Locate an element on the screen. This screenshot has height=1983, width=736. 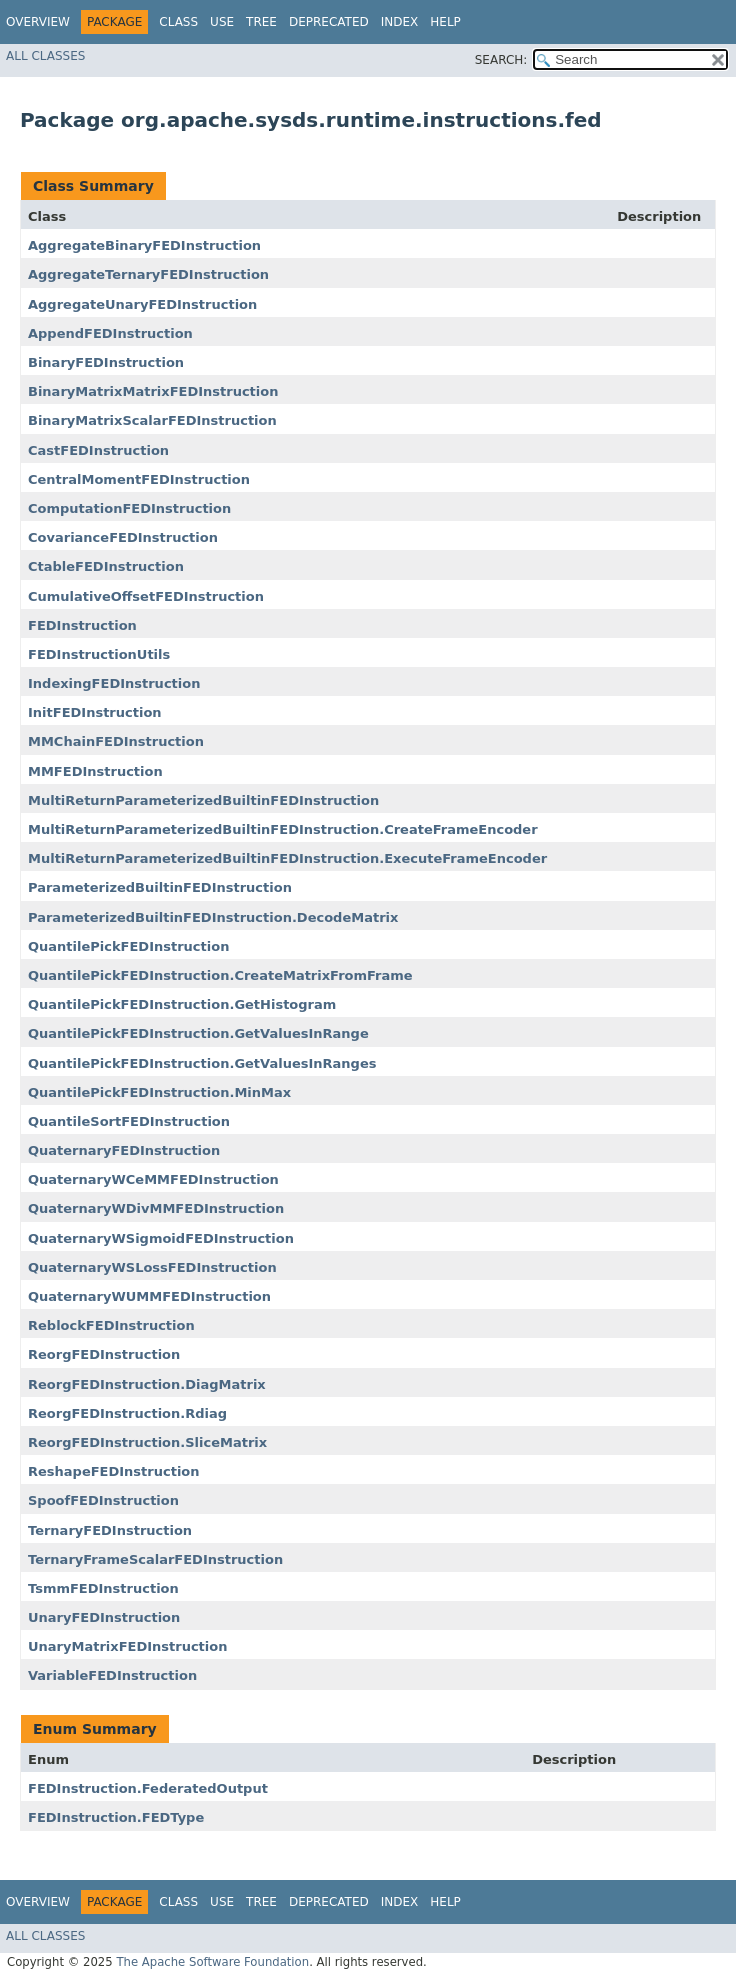
FEDInstruction.FEDType is located at coordinates (116, 1817).